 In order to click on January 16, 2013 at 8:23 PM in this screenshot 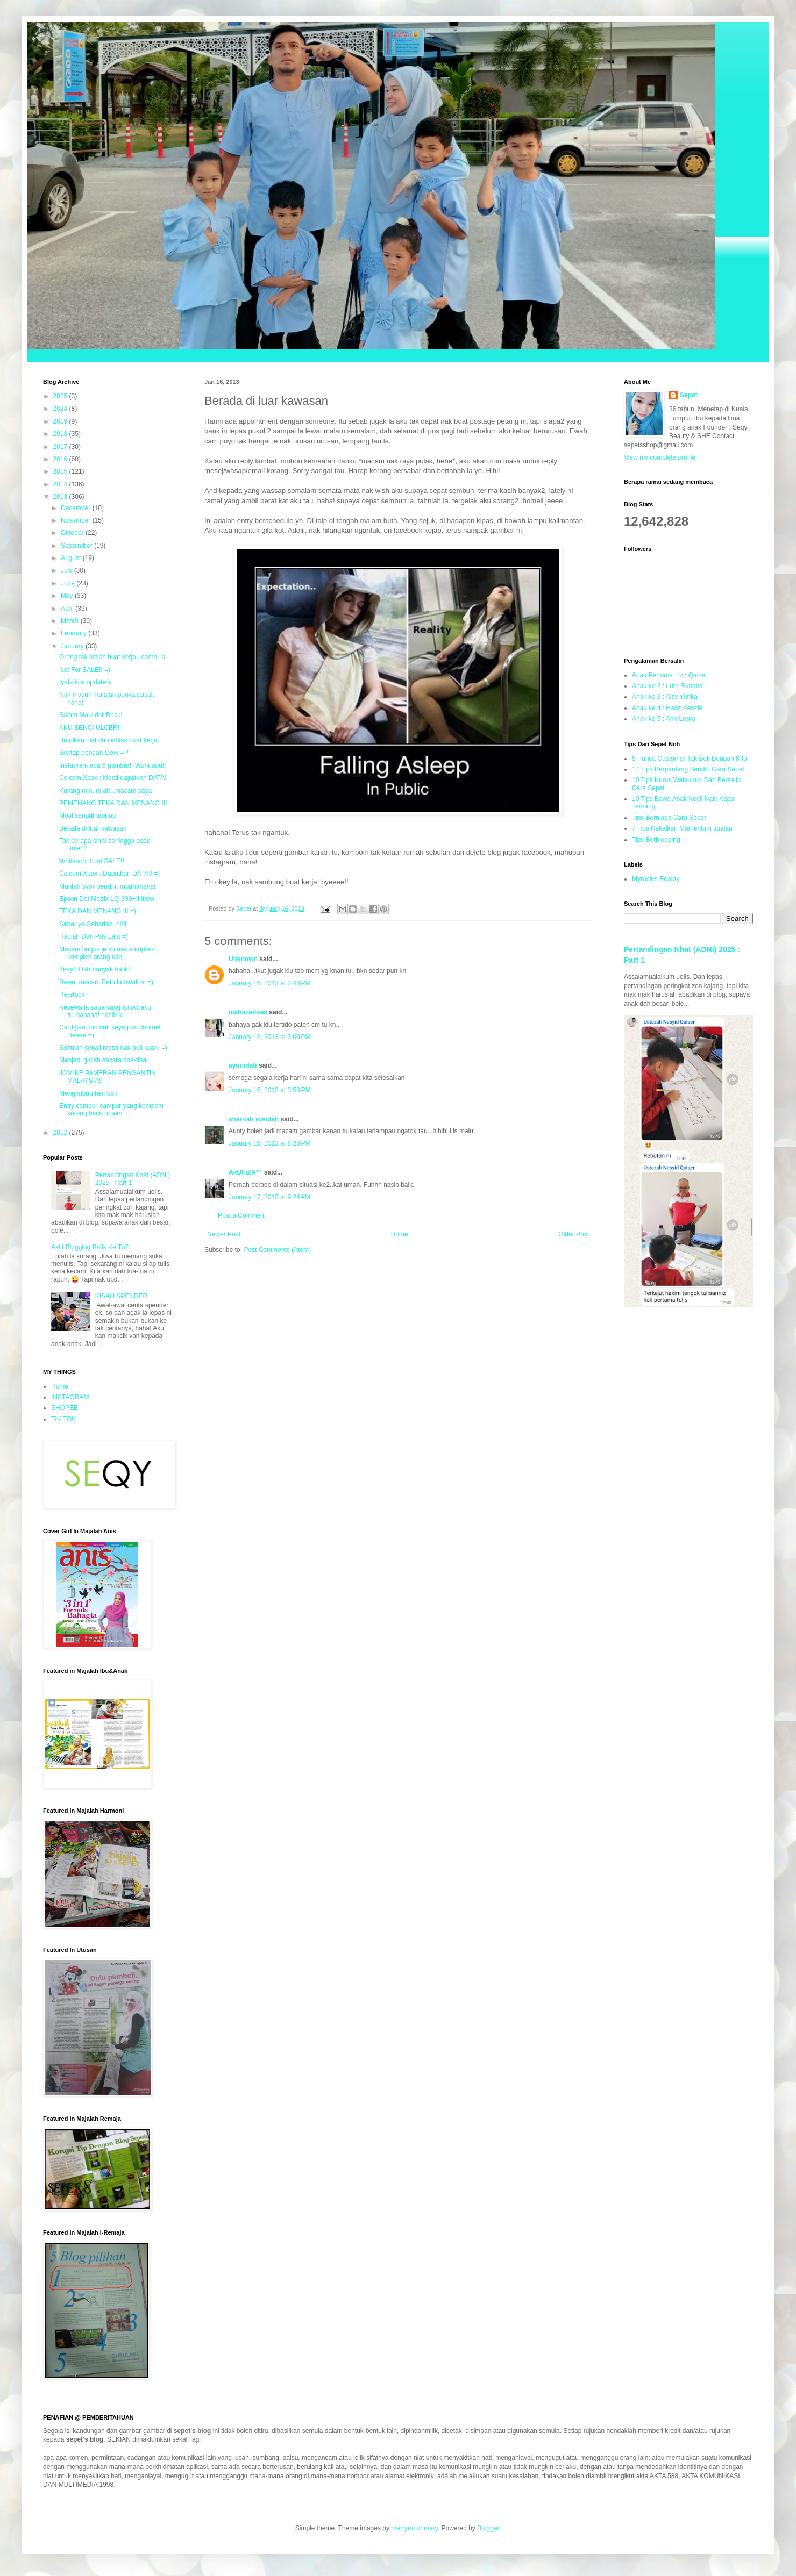, I will do `click(269, 1143)`.